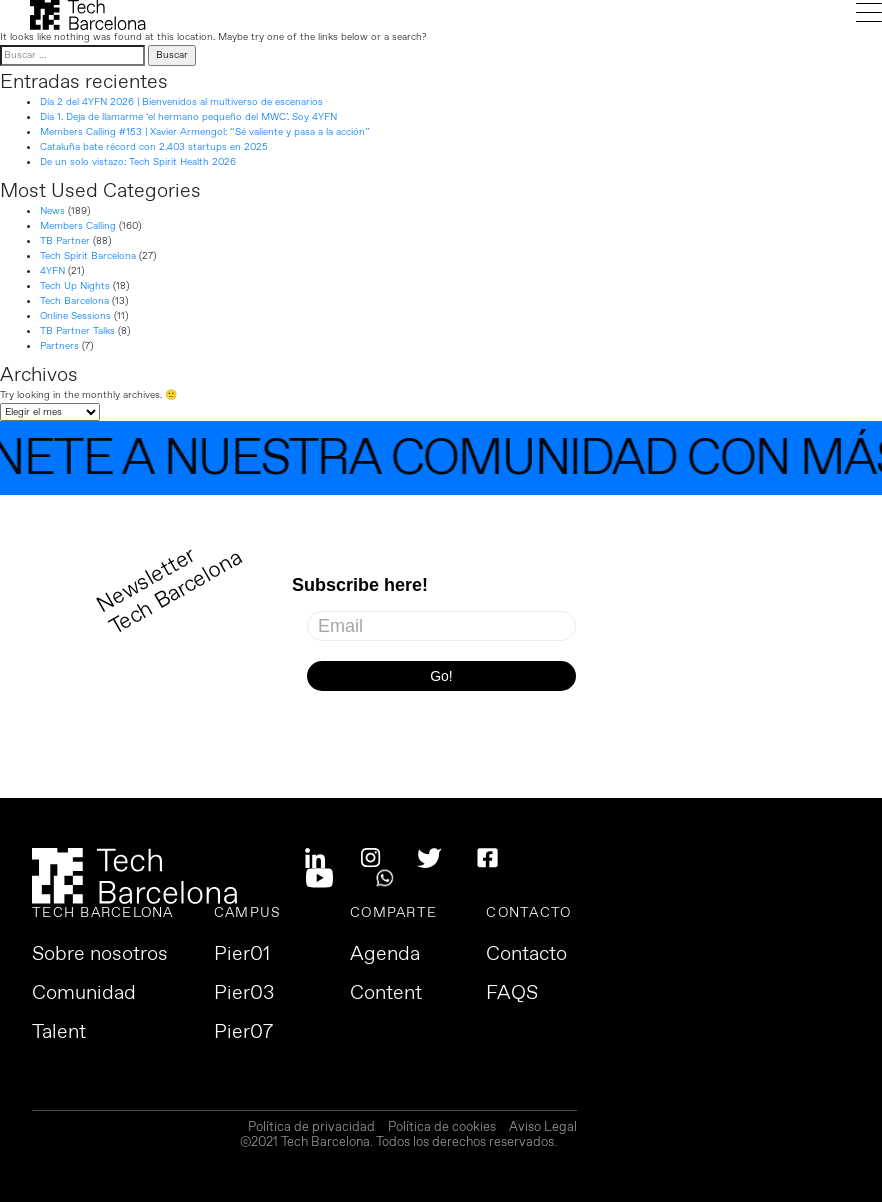 The image size is (882, 1202). What do you see at coordinates (543, 1128) in the screenshot?
I see `Aviso Legal` at bounding box center [543, 1128].